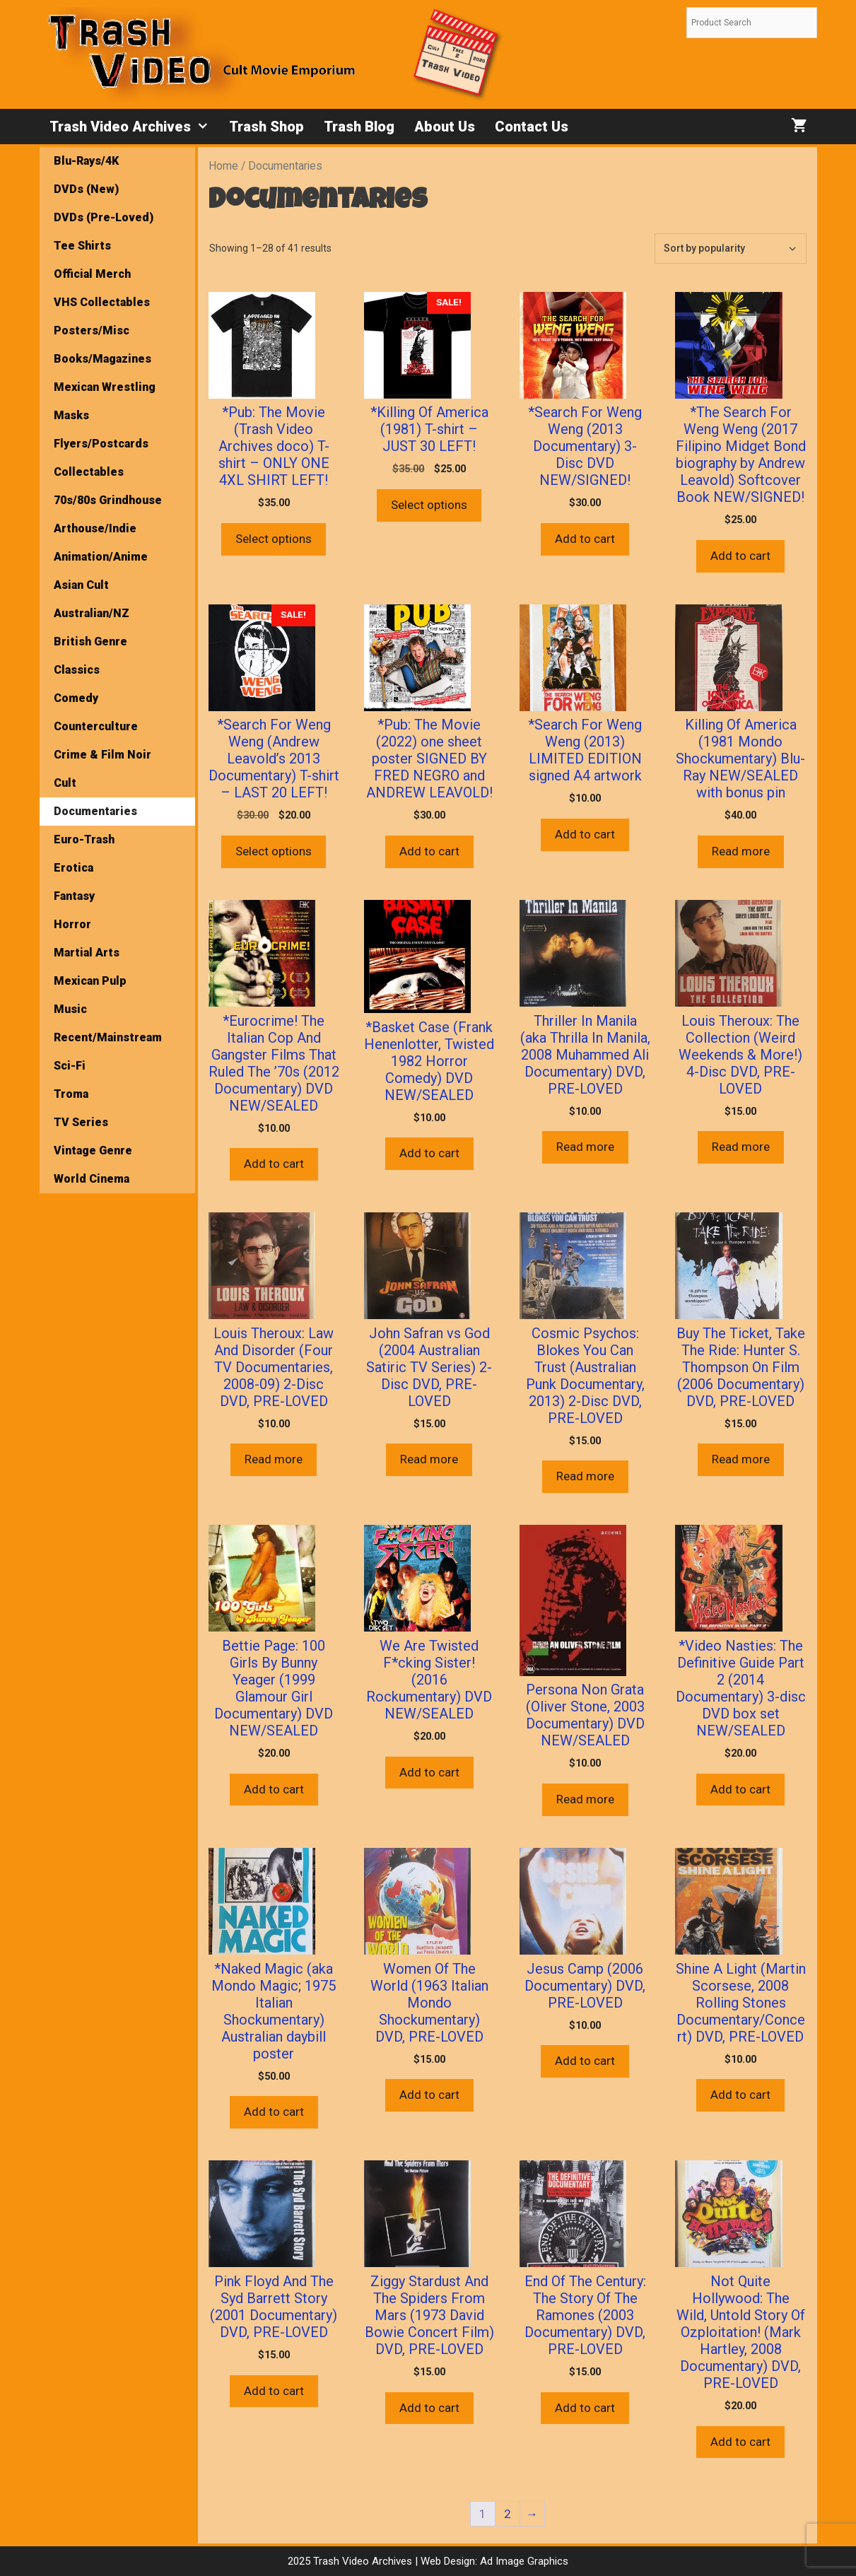  What do you see at coordinates (531, 126) in the screenshot?
I see `Contact Us` at bounding box center [531, 126].